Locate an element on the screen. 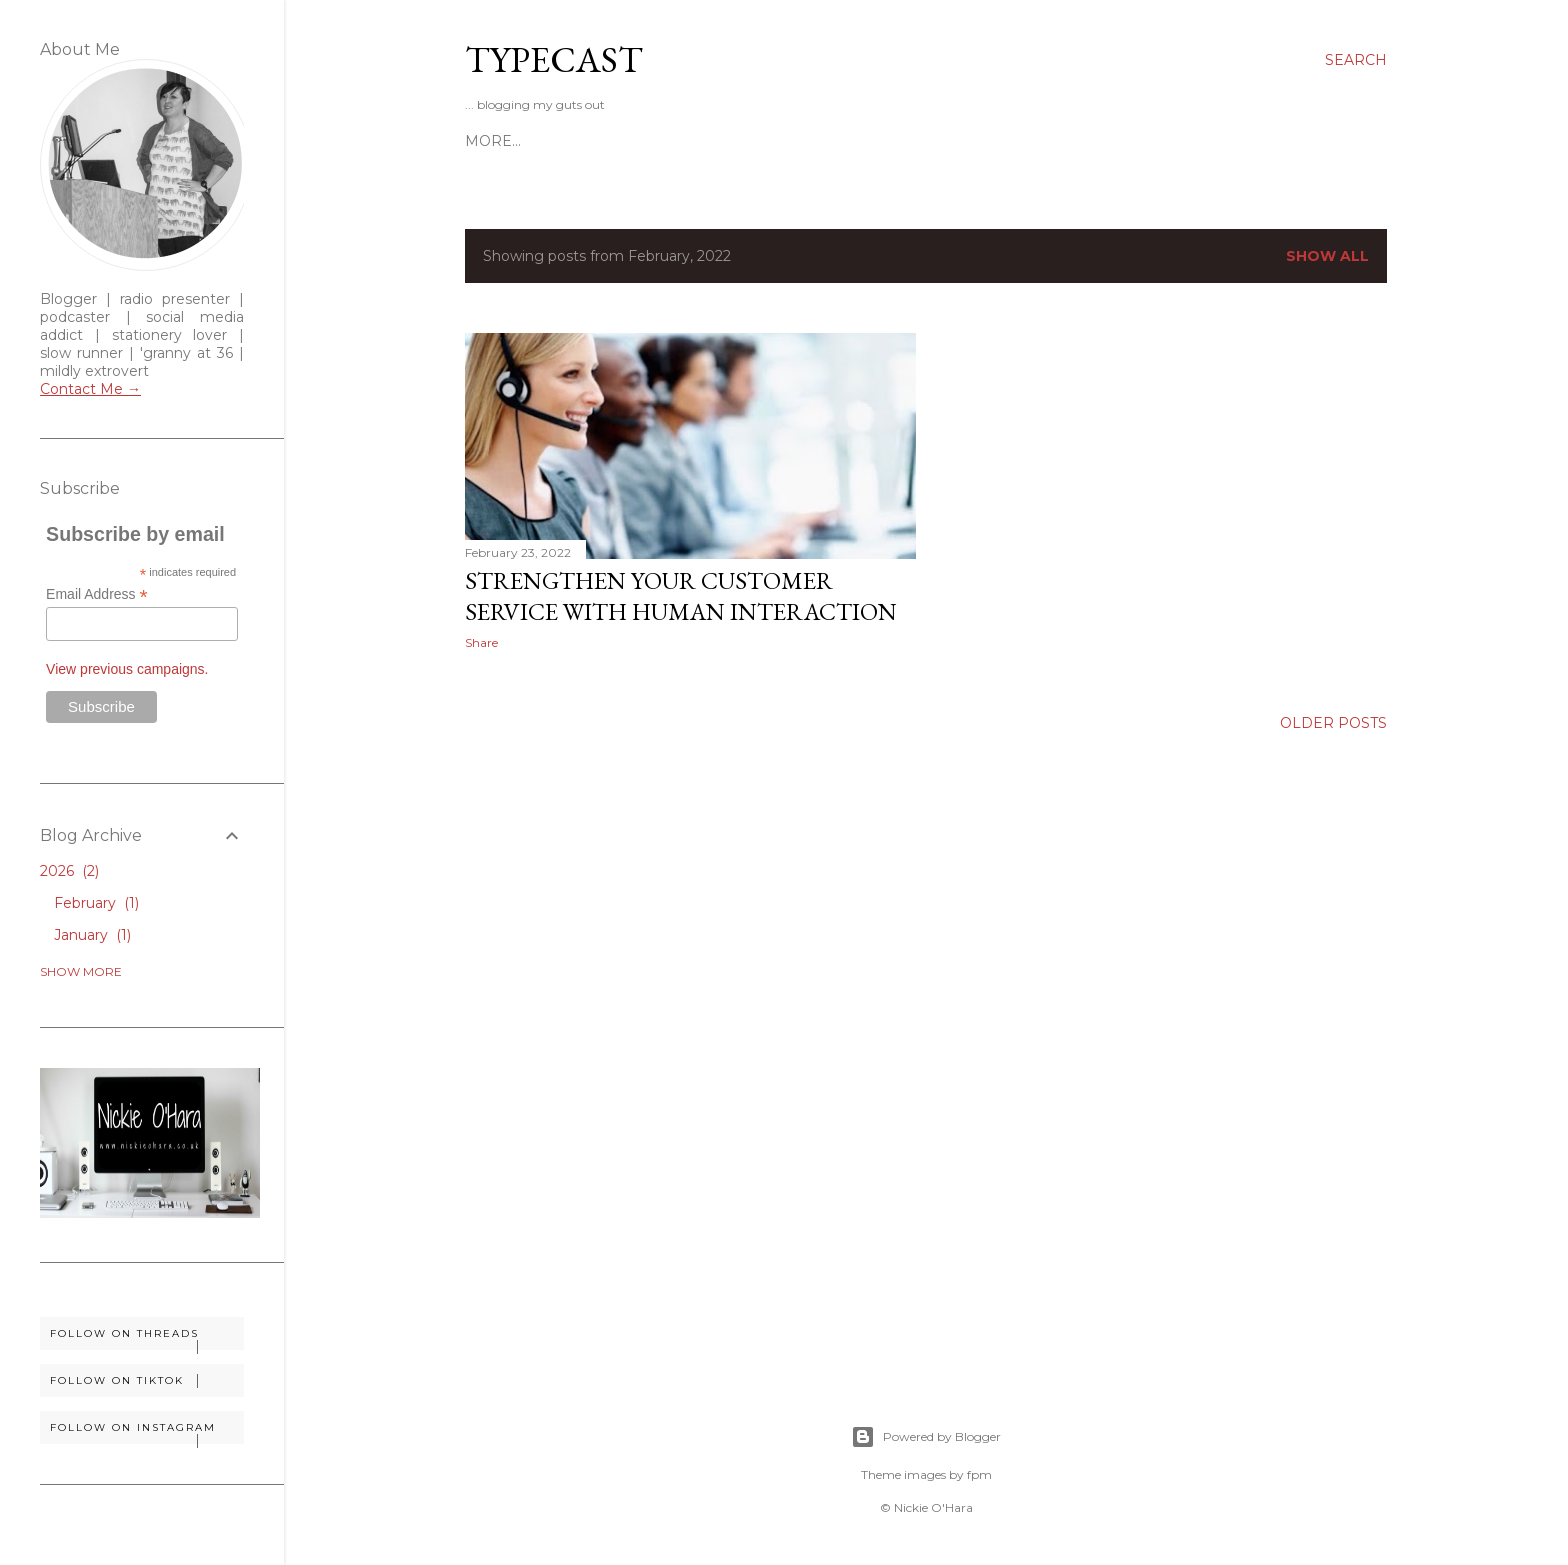 This screenshot has height=1565, width=1568. Follow on Threads is located at coordinates (146, 1338).